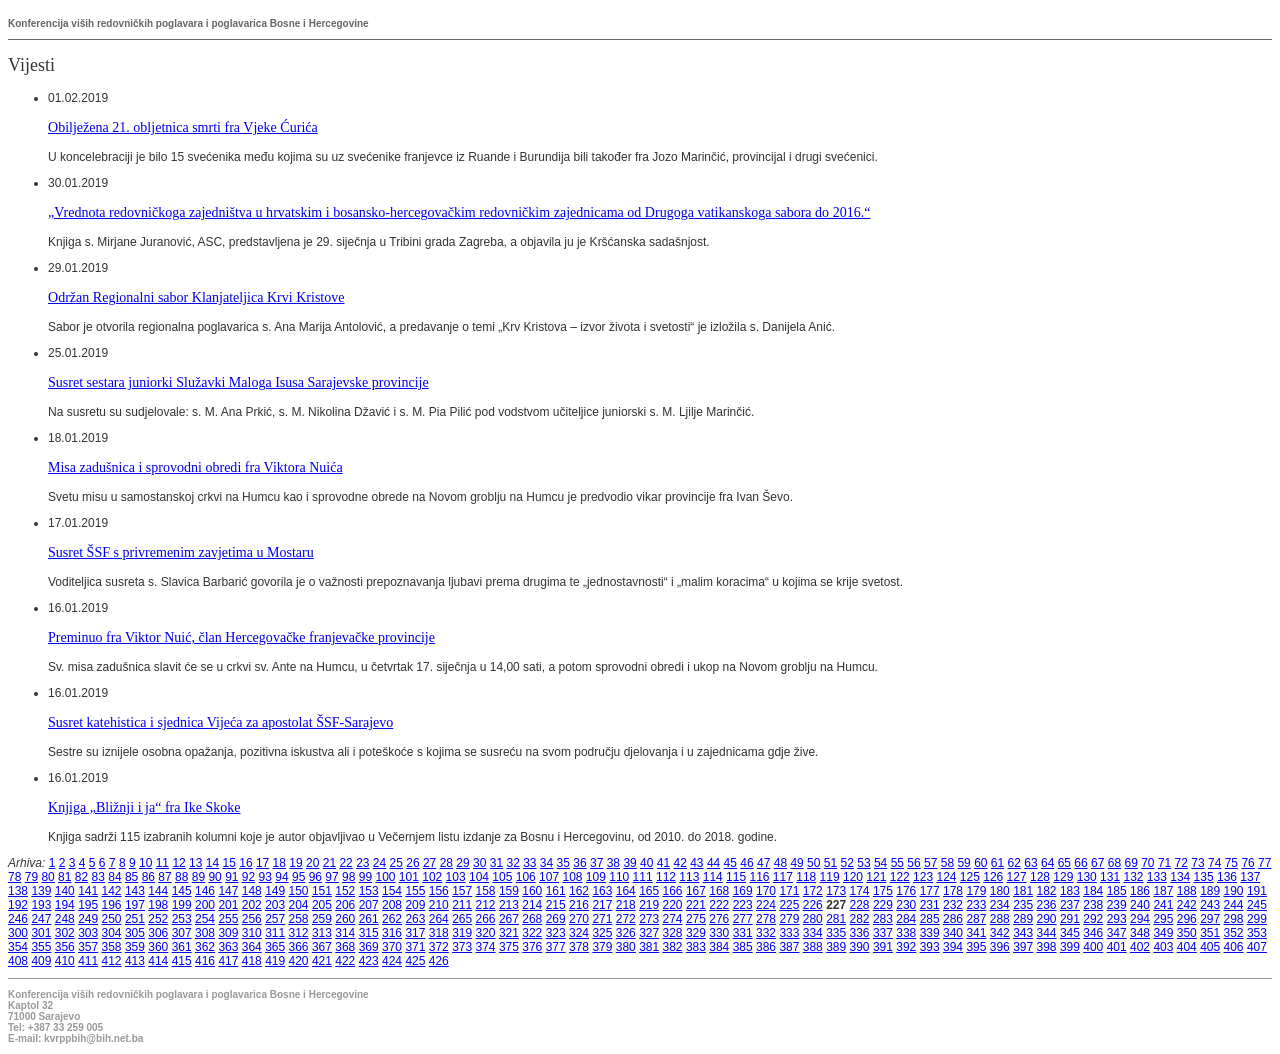 This screenshot has width=1280, height=1054. What do you see at coordinates (41, 961) in the screenshot?
I see `409` at bounding box center [41, 961].